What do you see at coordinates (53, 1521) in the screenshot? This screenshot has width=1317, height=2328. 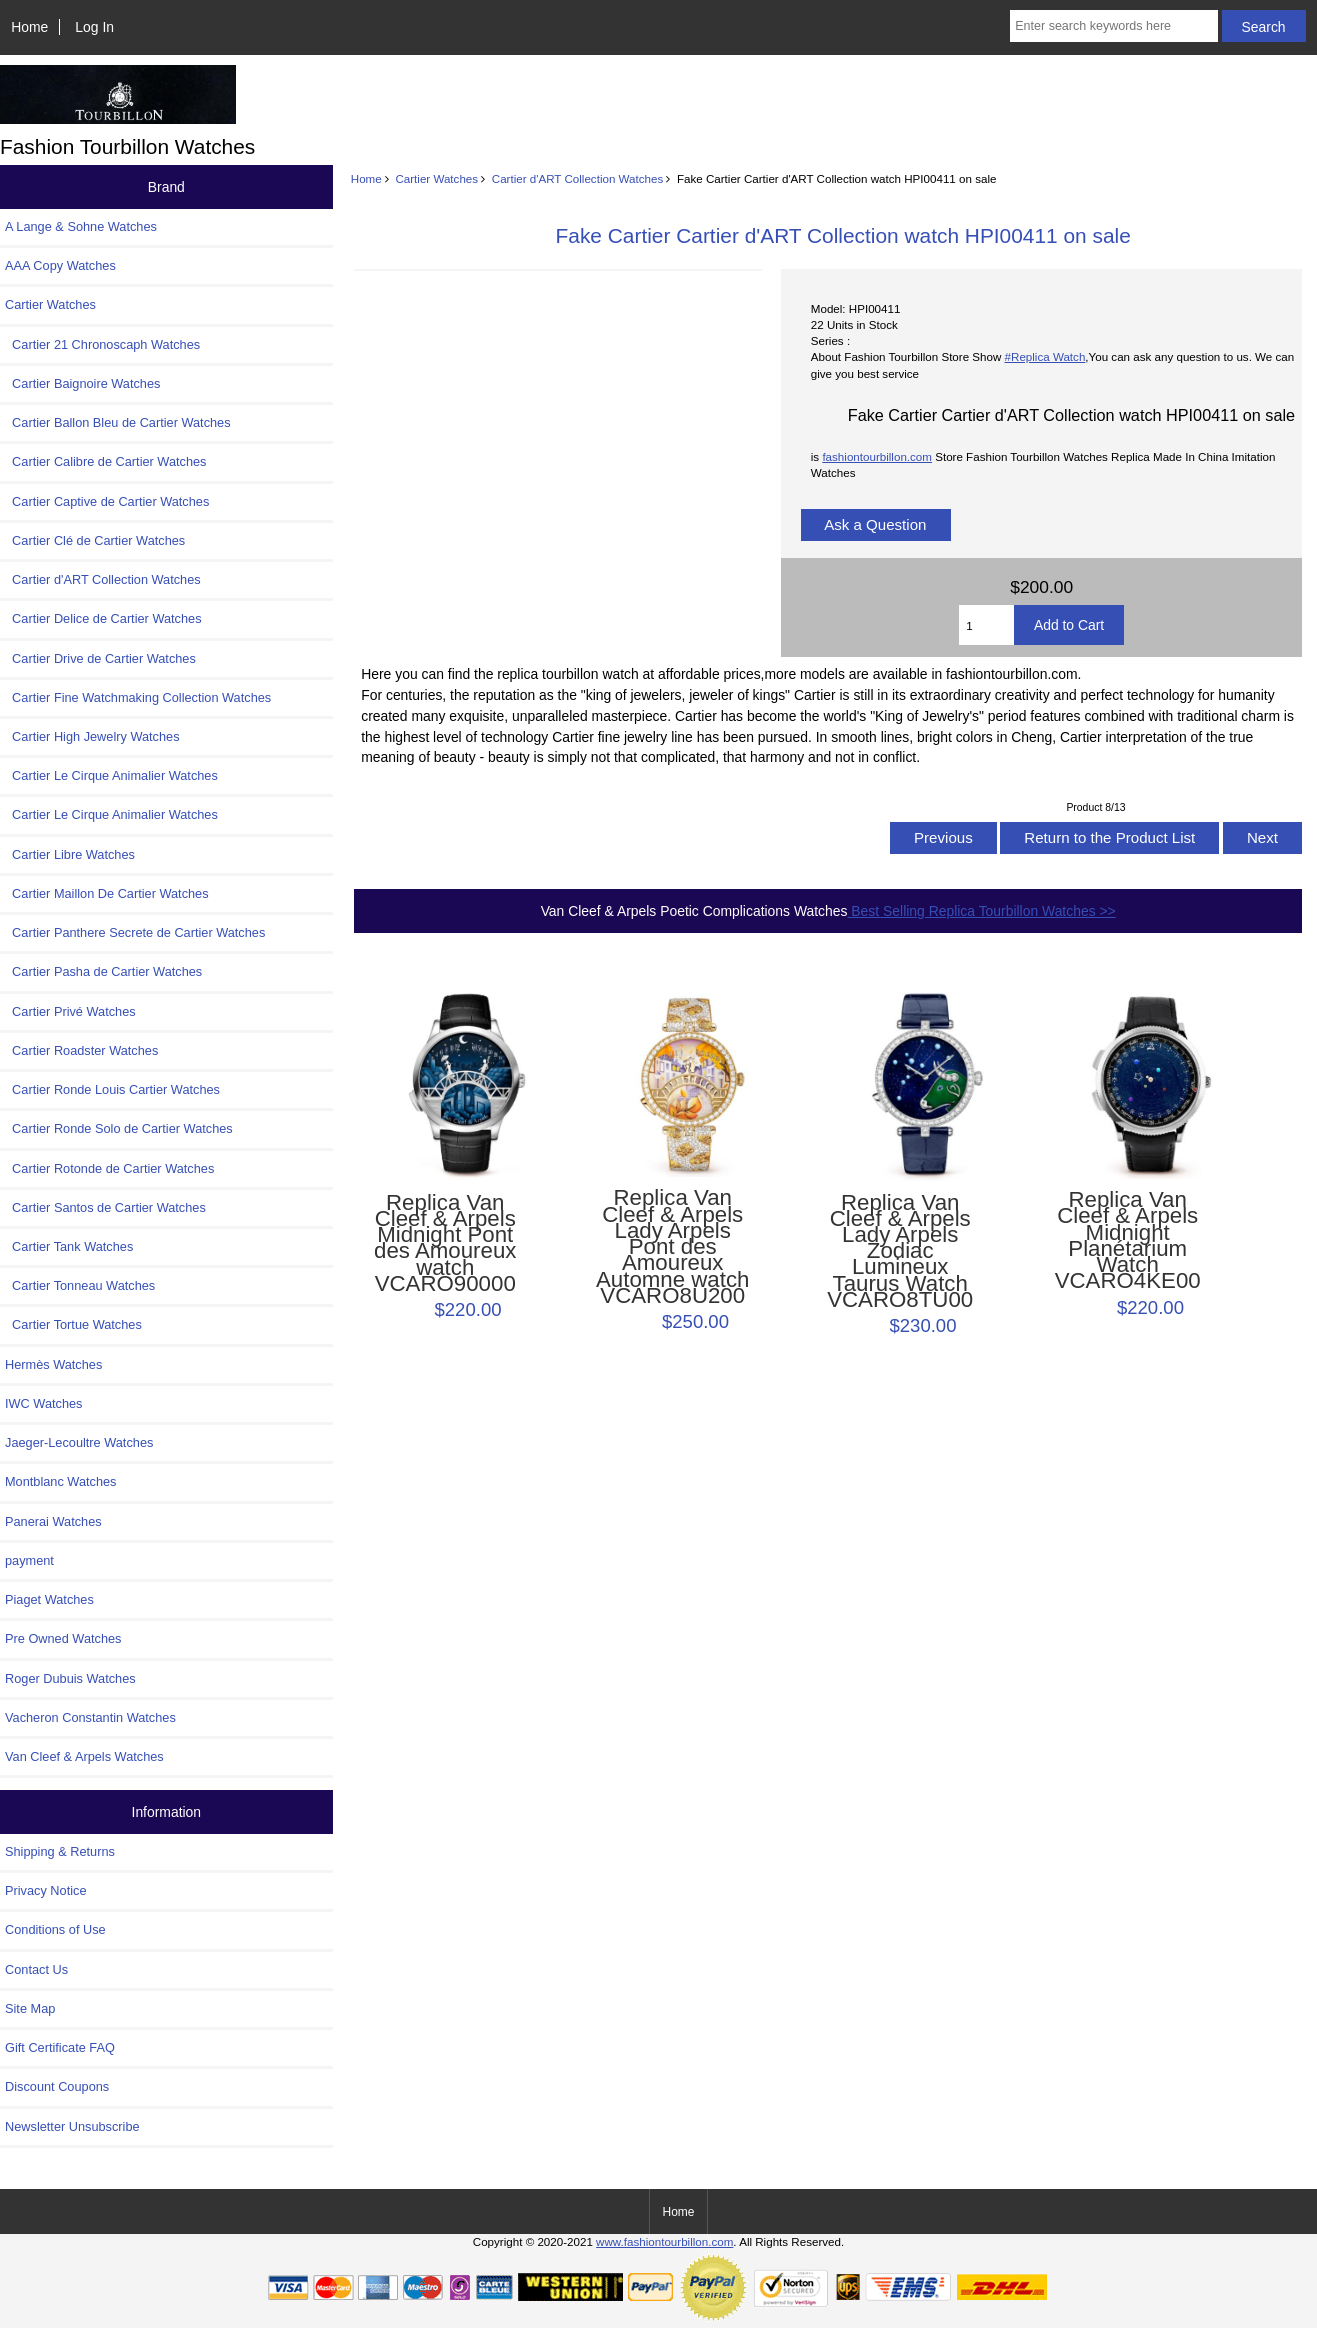 I see `Panerai Watches` at bounding box center [53, 1521].